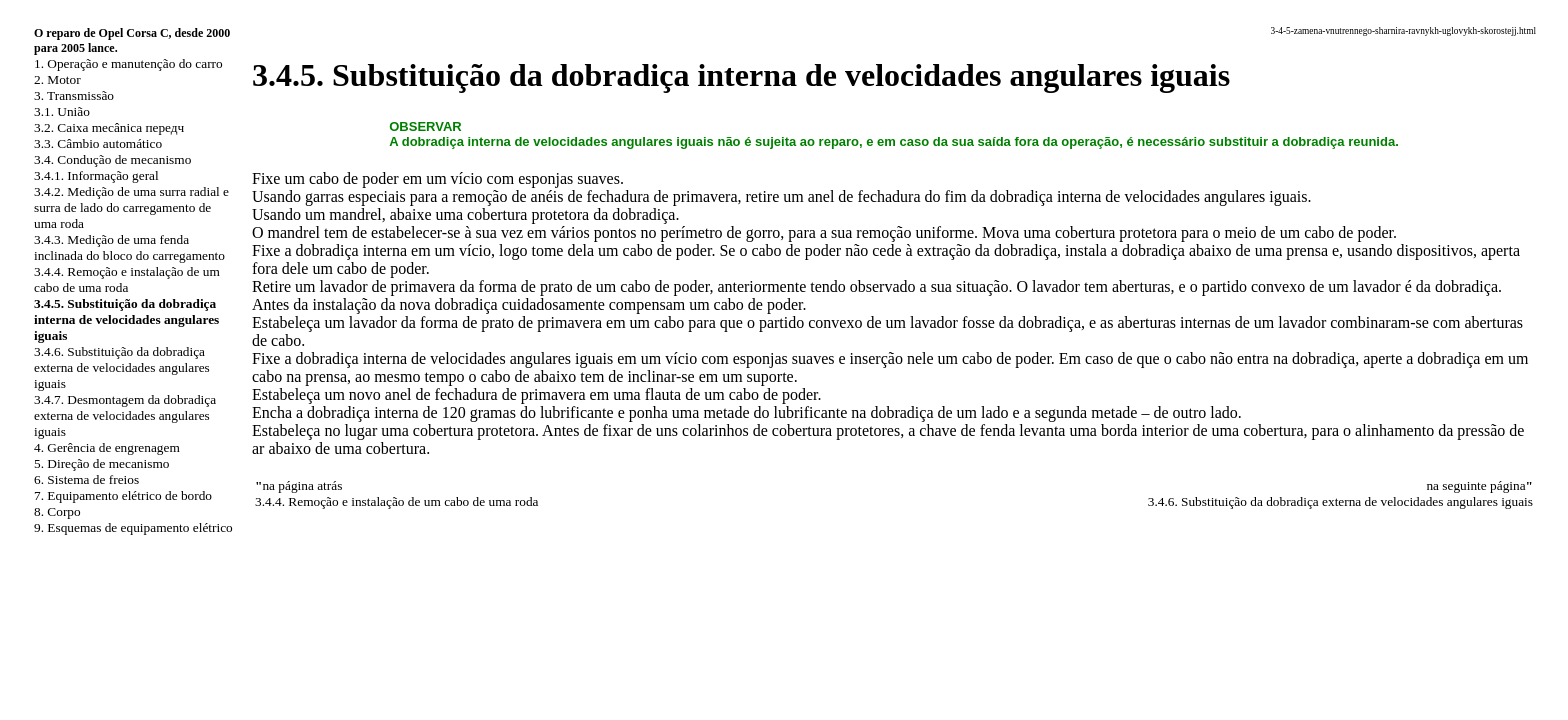  What do you see at coordinates (123, 495) in the screenshot?
I see `7. Equipamento elétrico de bordo` at bounding box center [123, 495].